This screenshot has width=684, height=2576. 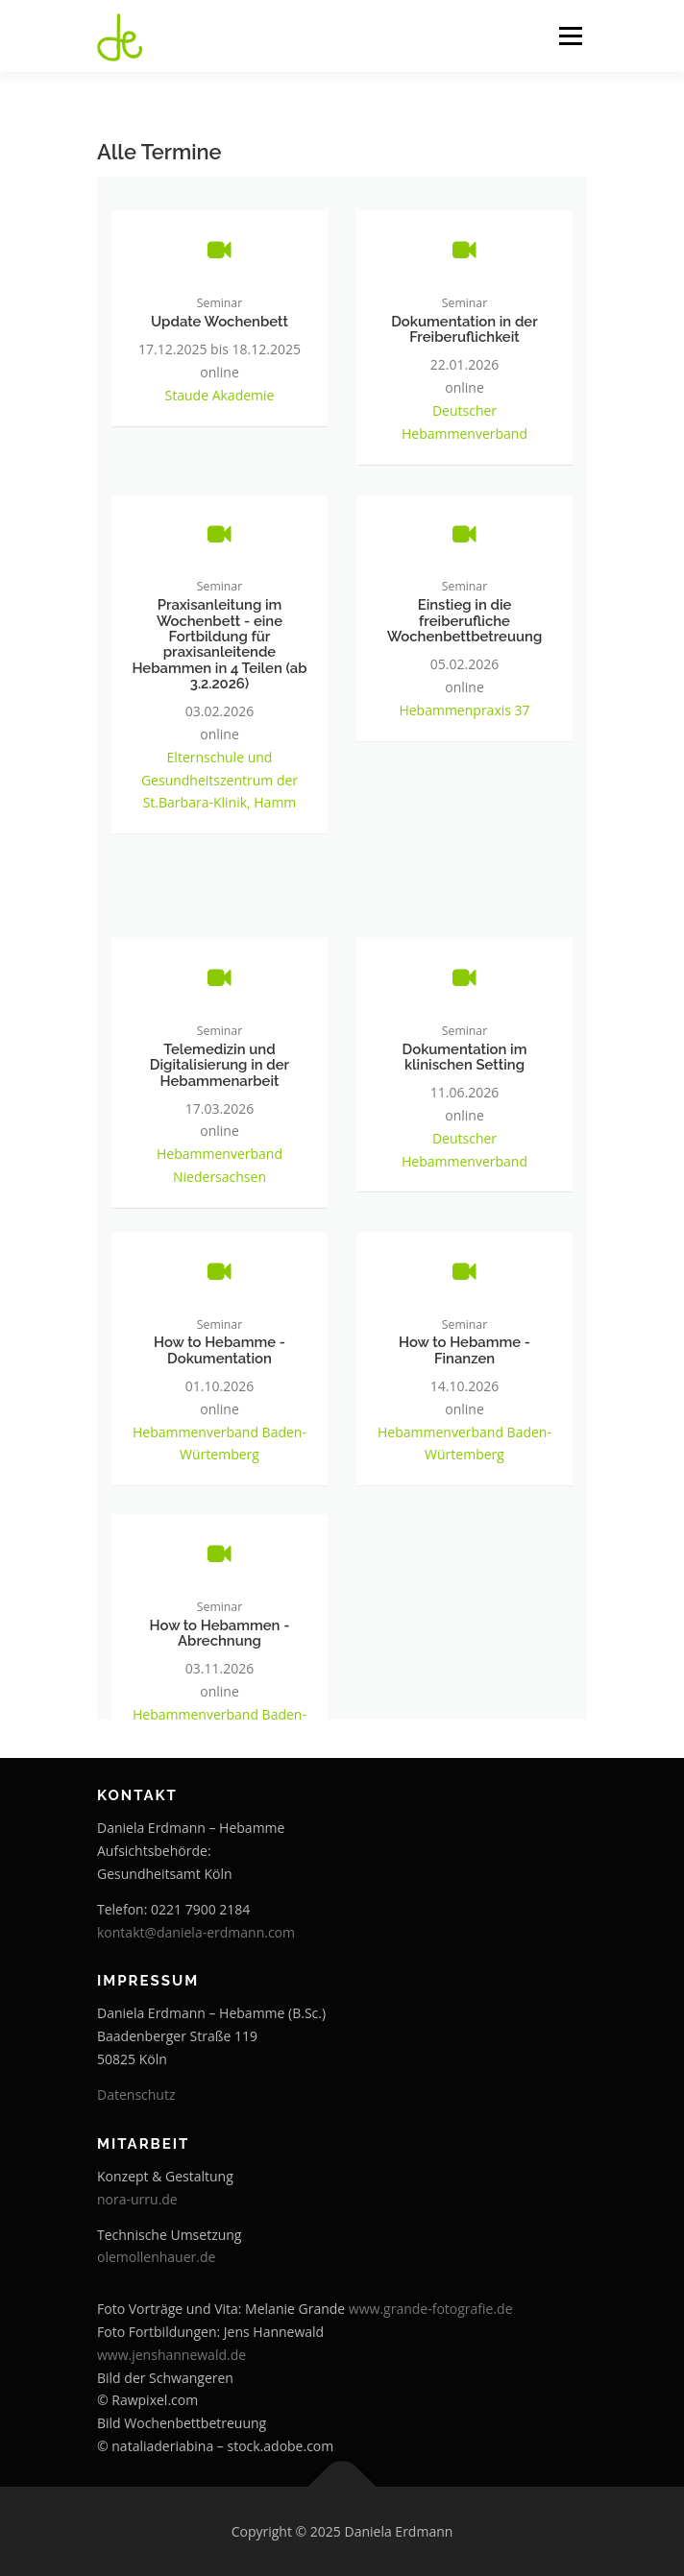 I want to click on Datenschutz, so click(x=136, y=2094).